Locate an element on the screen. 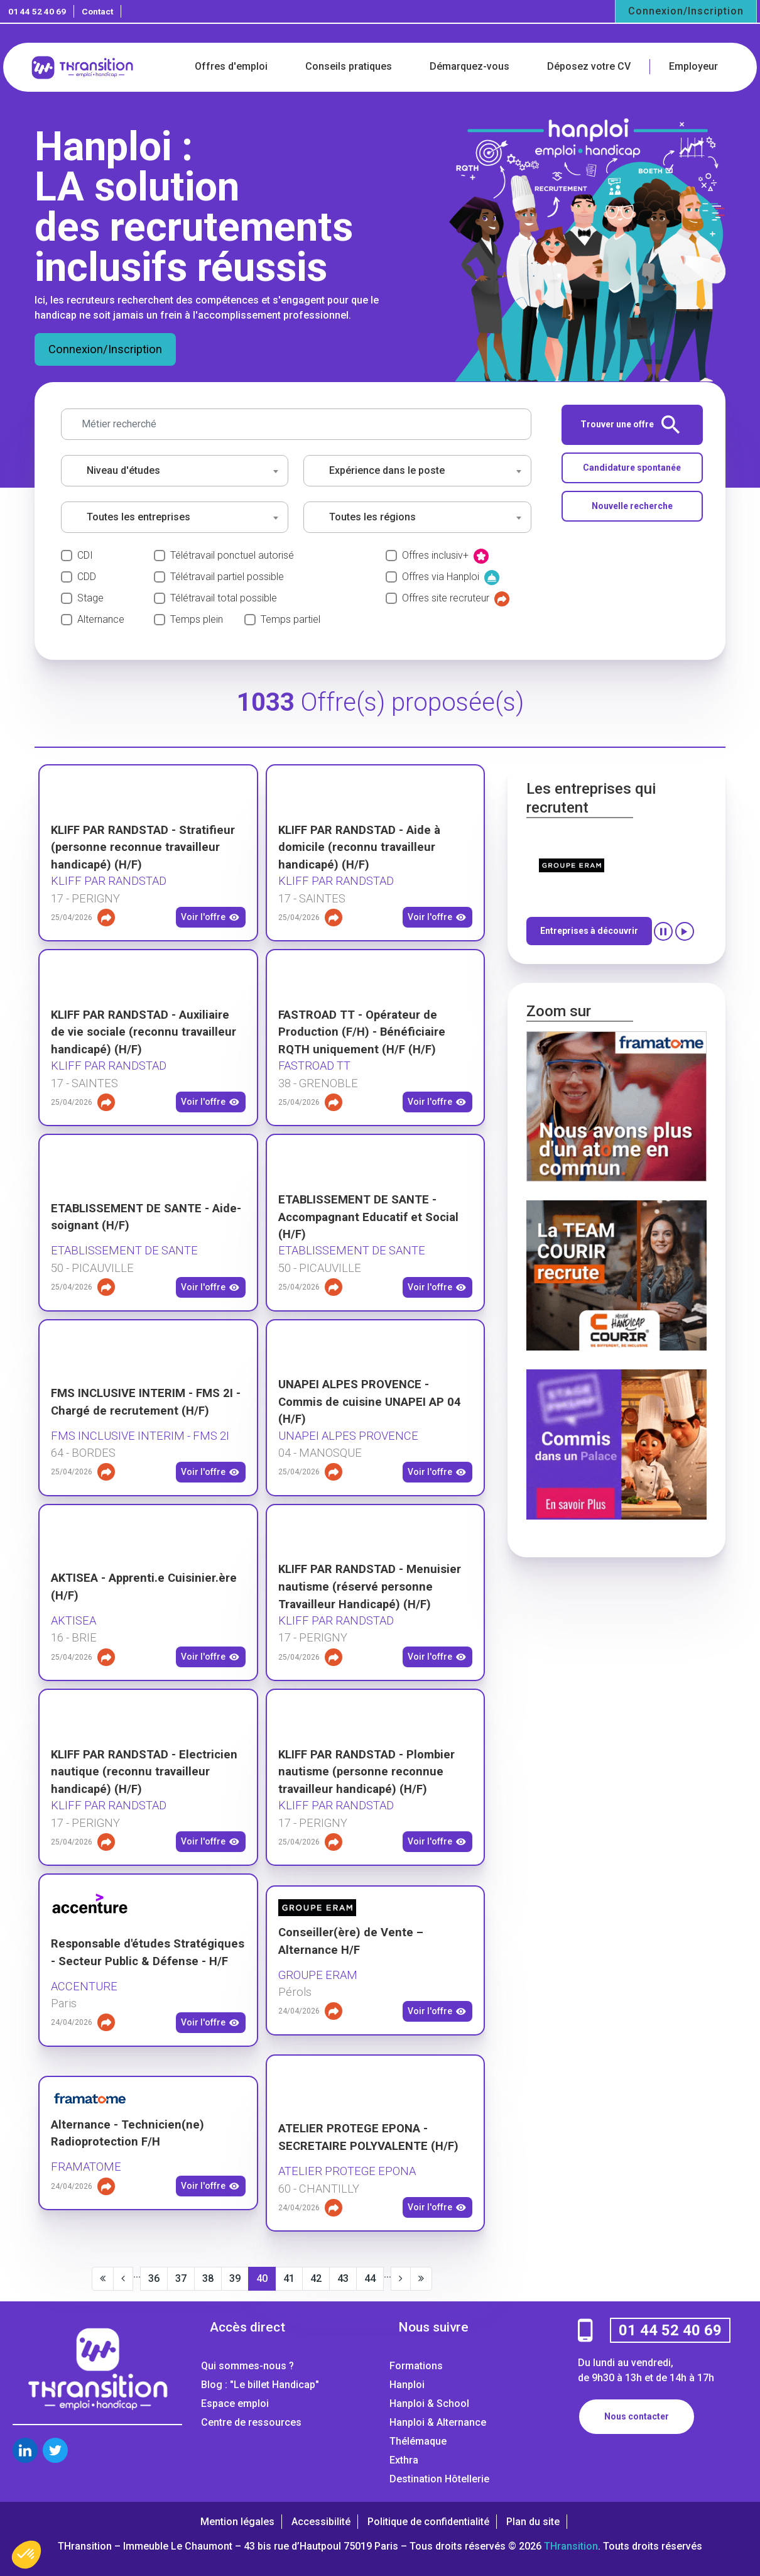 The image size is (760, 2576). Contact is located at coordinates (97, 11).